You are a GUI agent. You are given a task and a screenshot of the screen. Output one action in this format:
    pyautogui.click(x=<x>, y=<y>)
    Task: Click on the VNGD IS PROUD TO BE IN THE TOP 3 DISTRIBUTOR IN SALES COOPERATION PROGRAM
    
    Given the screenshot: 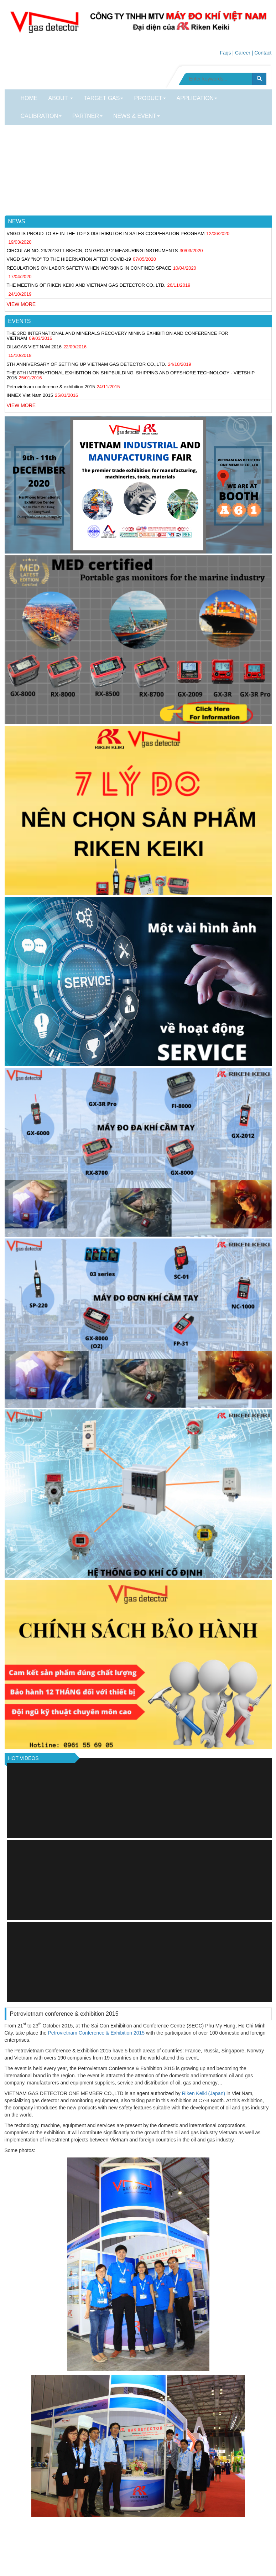 What is the action you would take?
    pyautogui.click(x=106, y=233)
    